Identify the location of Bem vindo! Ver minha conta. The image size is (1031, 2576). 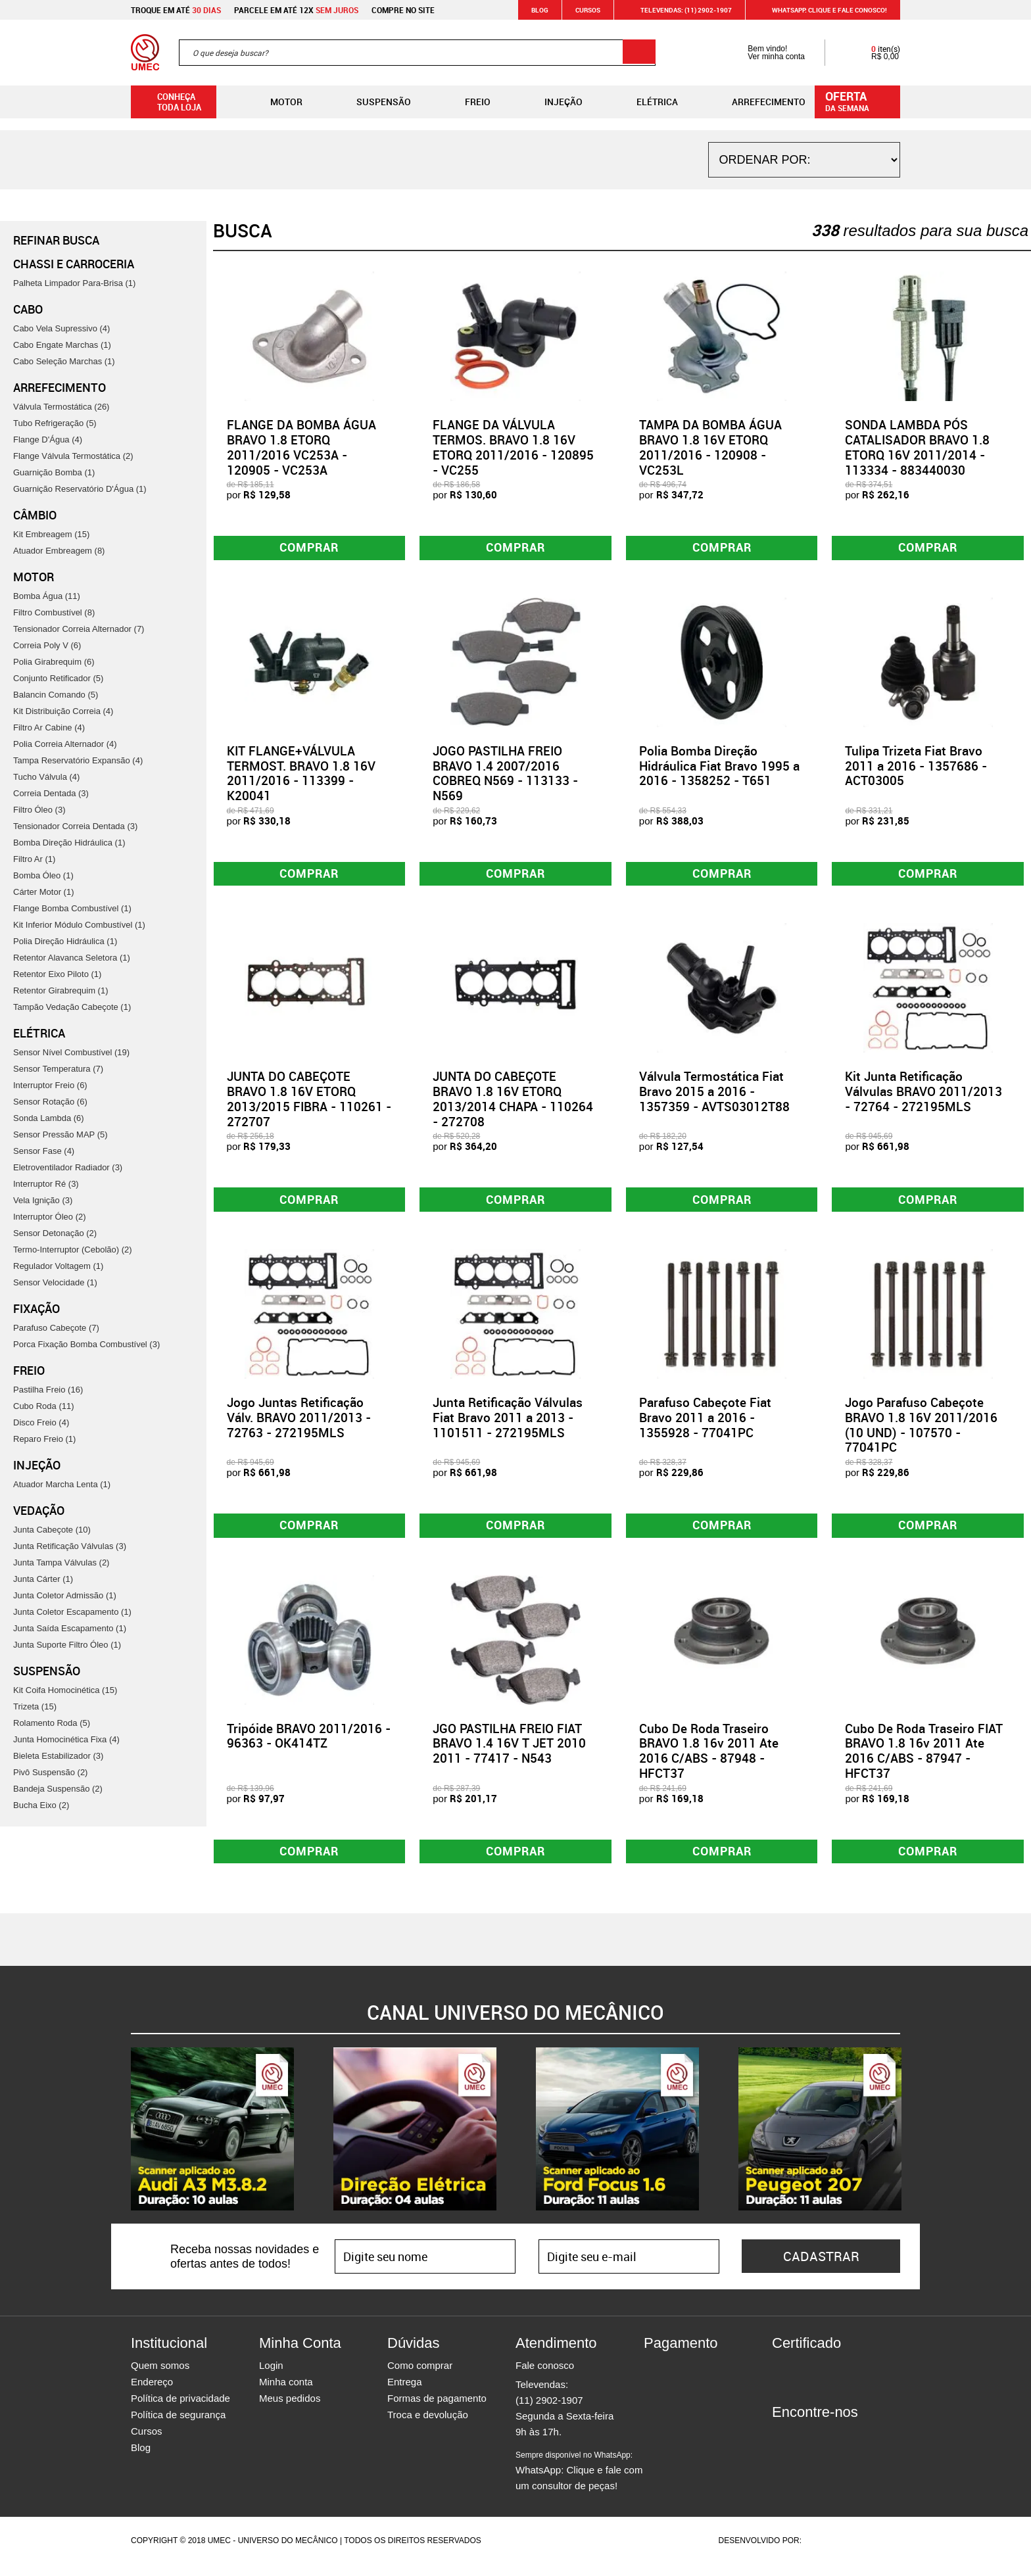
(763, 52).